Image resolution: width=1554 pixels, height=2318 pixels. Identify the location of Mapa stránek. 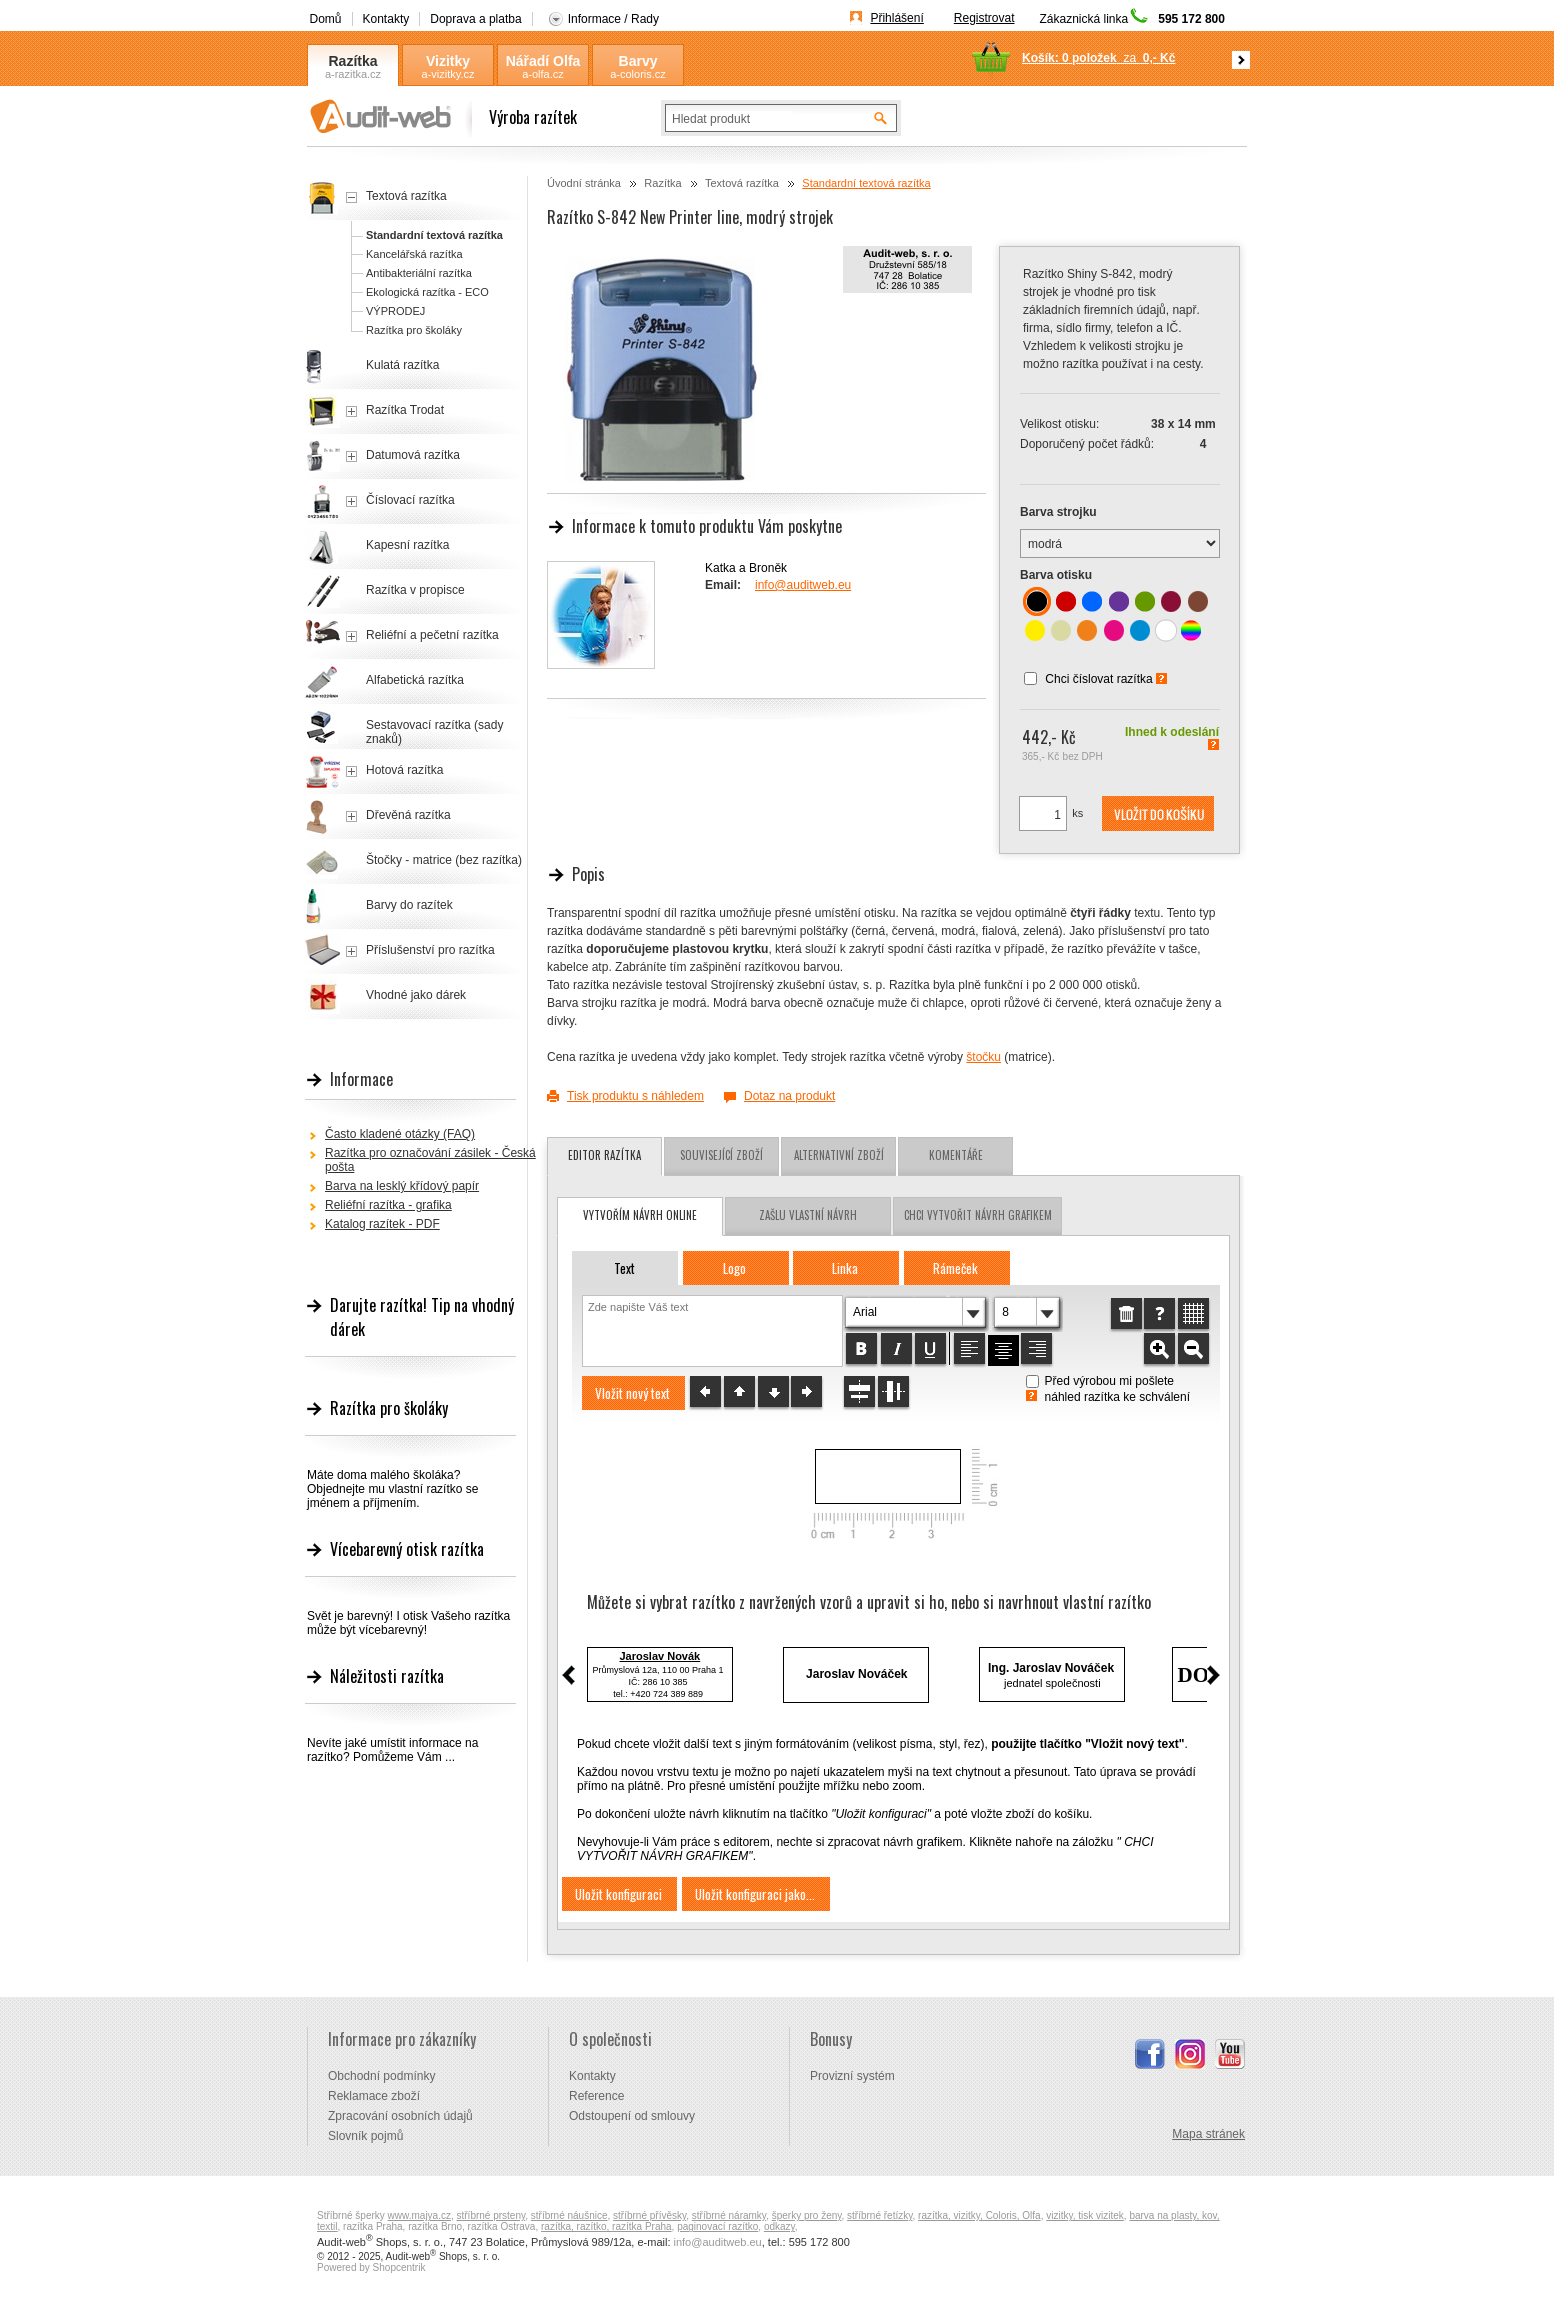
(1208, 2134).